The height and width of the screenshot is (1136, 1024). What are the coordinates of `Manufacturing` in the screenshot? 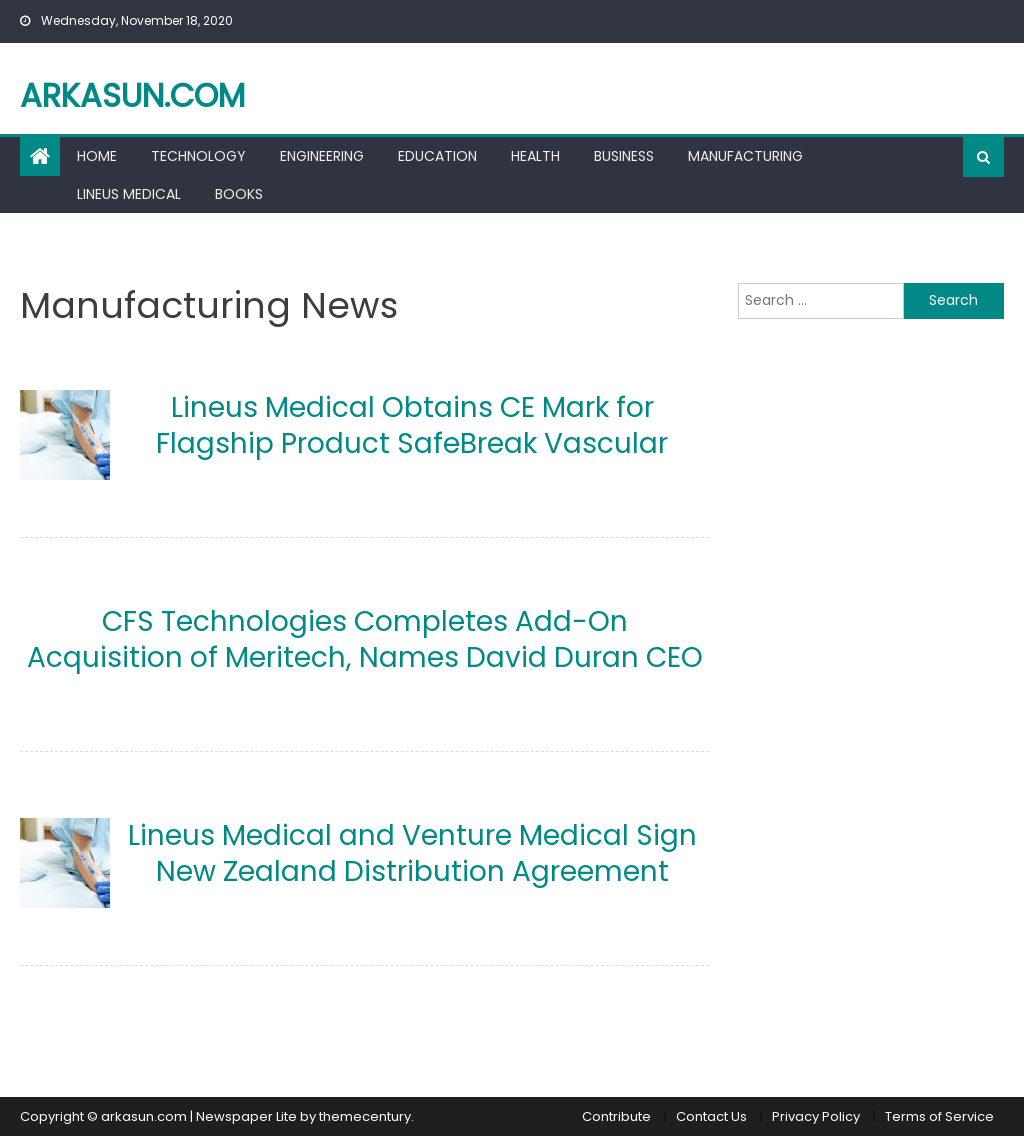 It's located at (745, 156).